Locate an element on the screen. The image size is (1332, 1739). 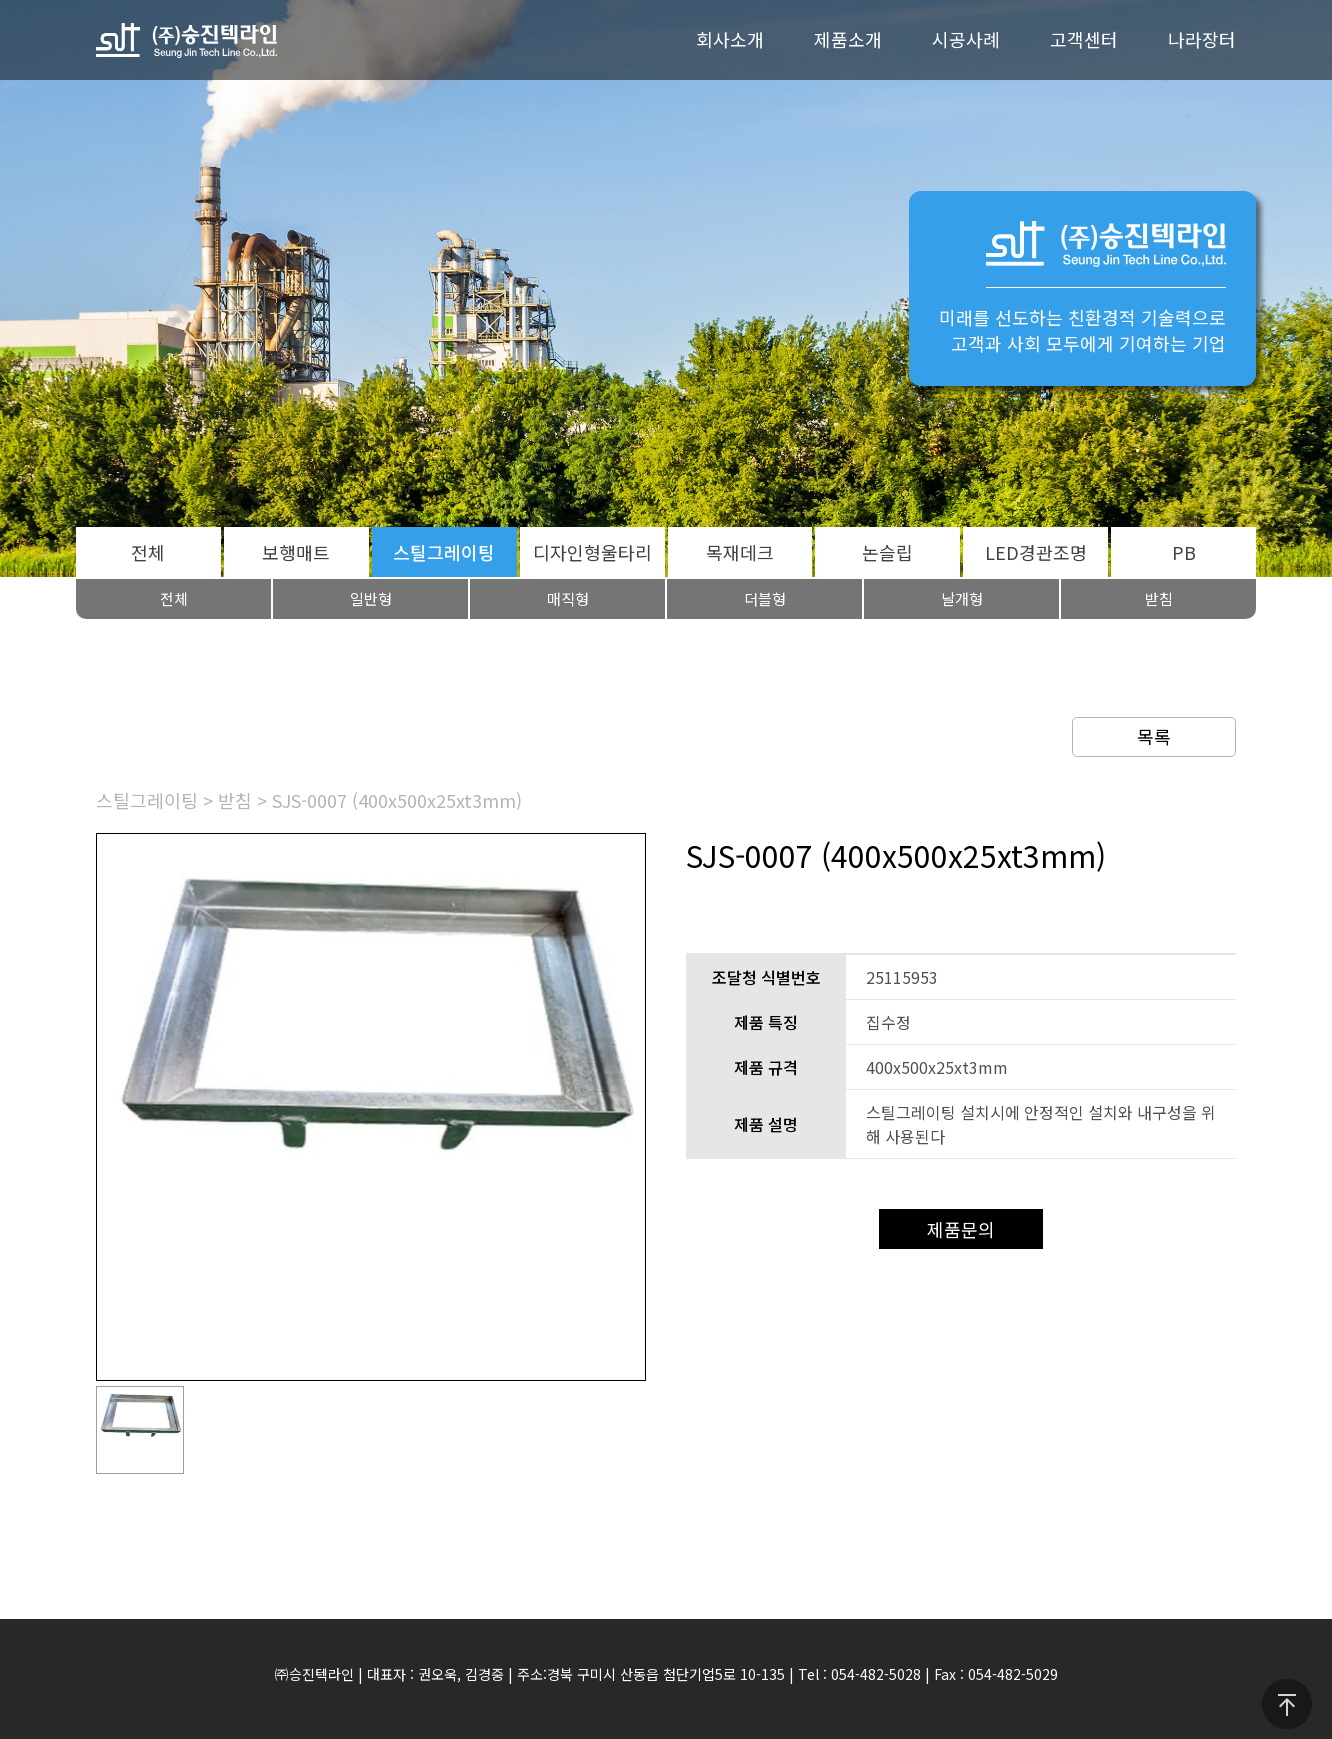
날개형 is located at coordinates (962, 598).